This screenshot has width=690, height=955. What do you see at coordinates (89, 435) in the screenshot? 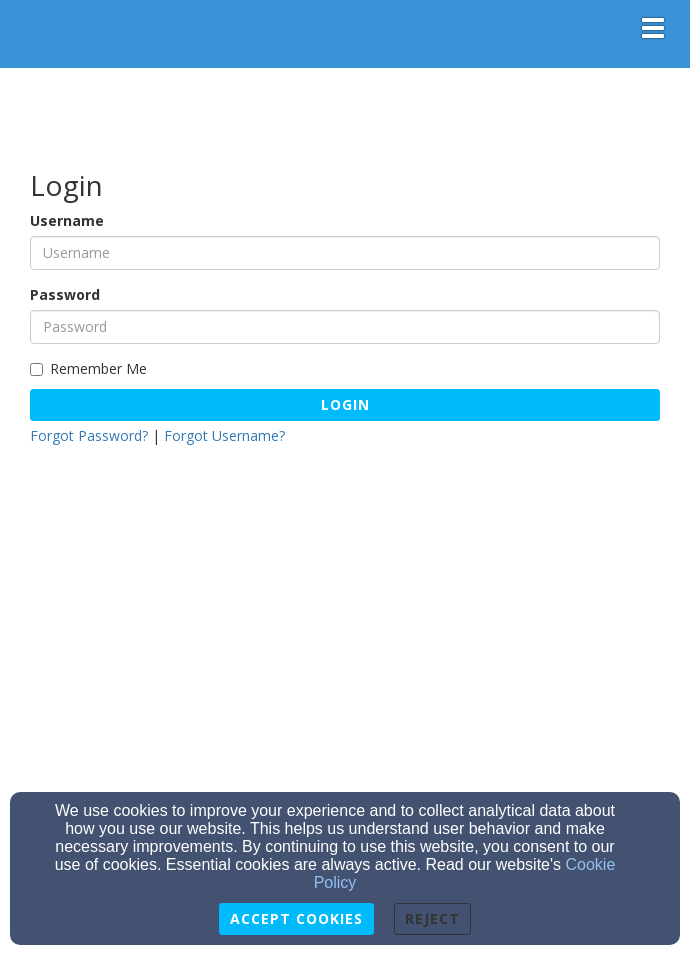
I see `Forgot Password?` at bounding box center [89, 435].